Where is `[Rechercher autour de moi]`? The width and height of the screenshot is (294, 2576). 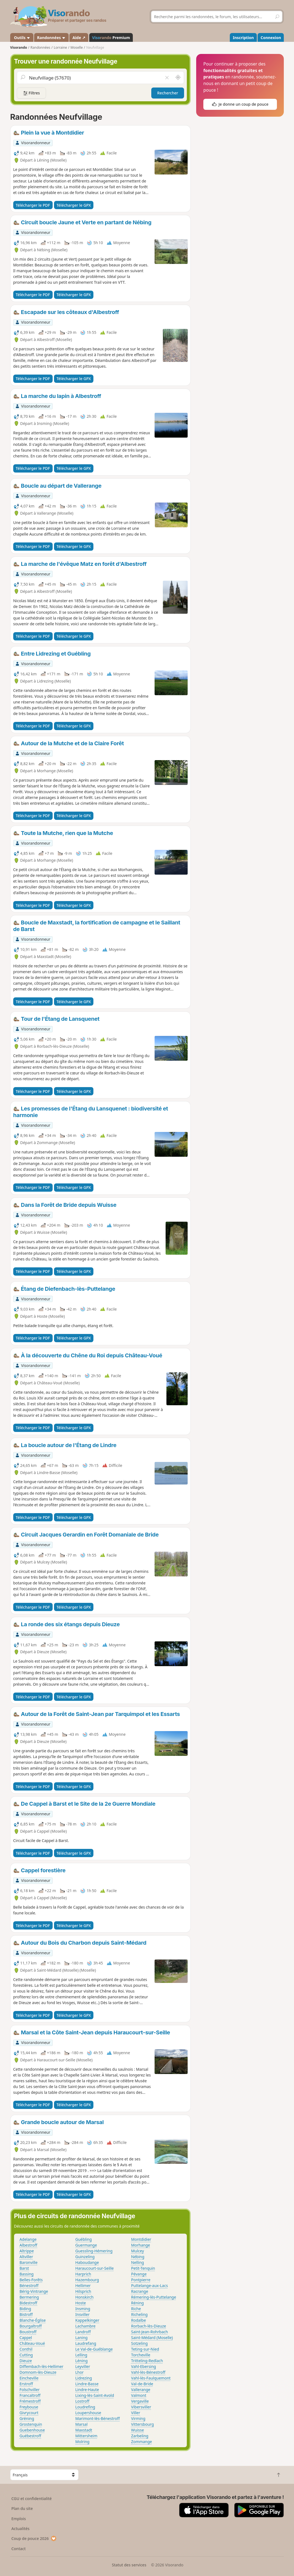
[Rechercher autour de moi] is located at coordinates (178, 77).